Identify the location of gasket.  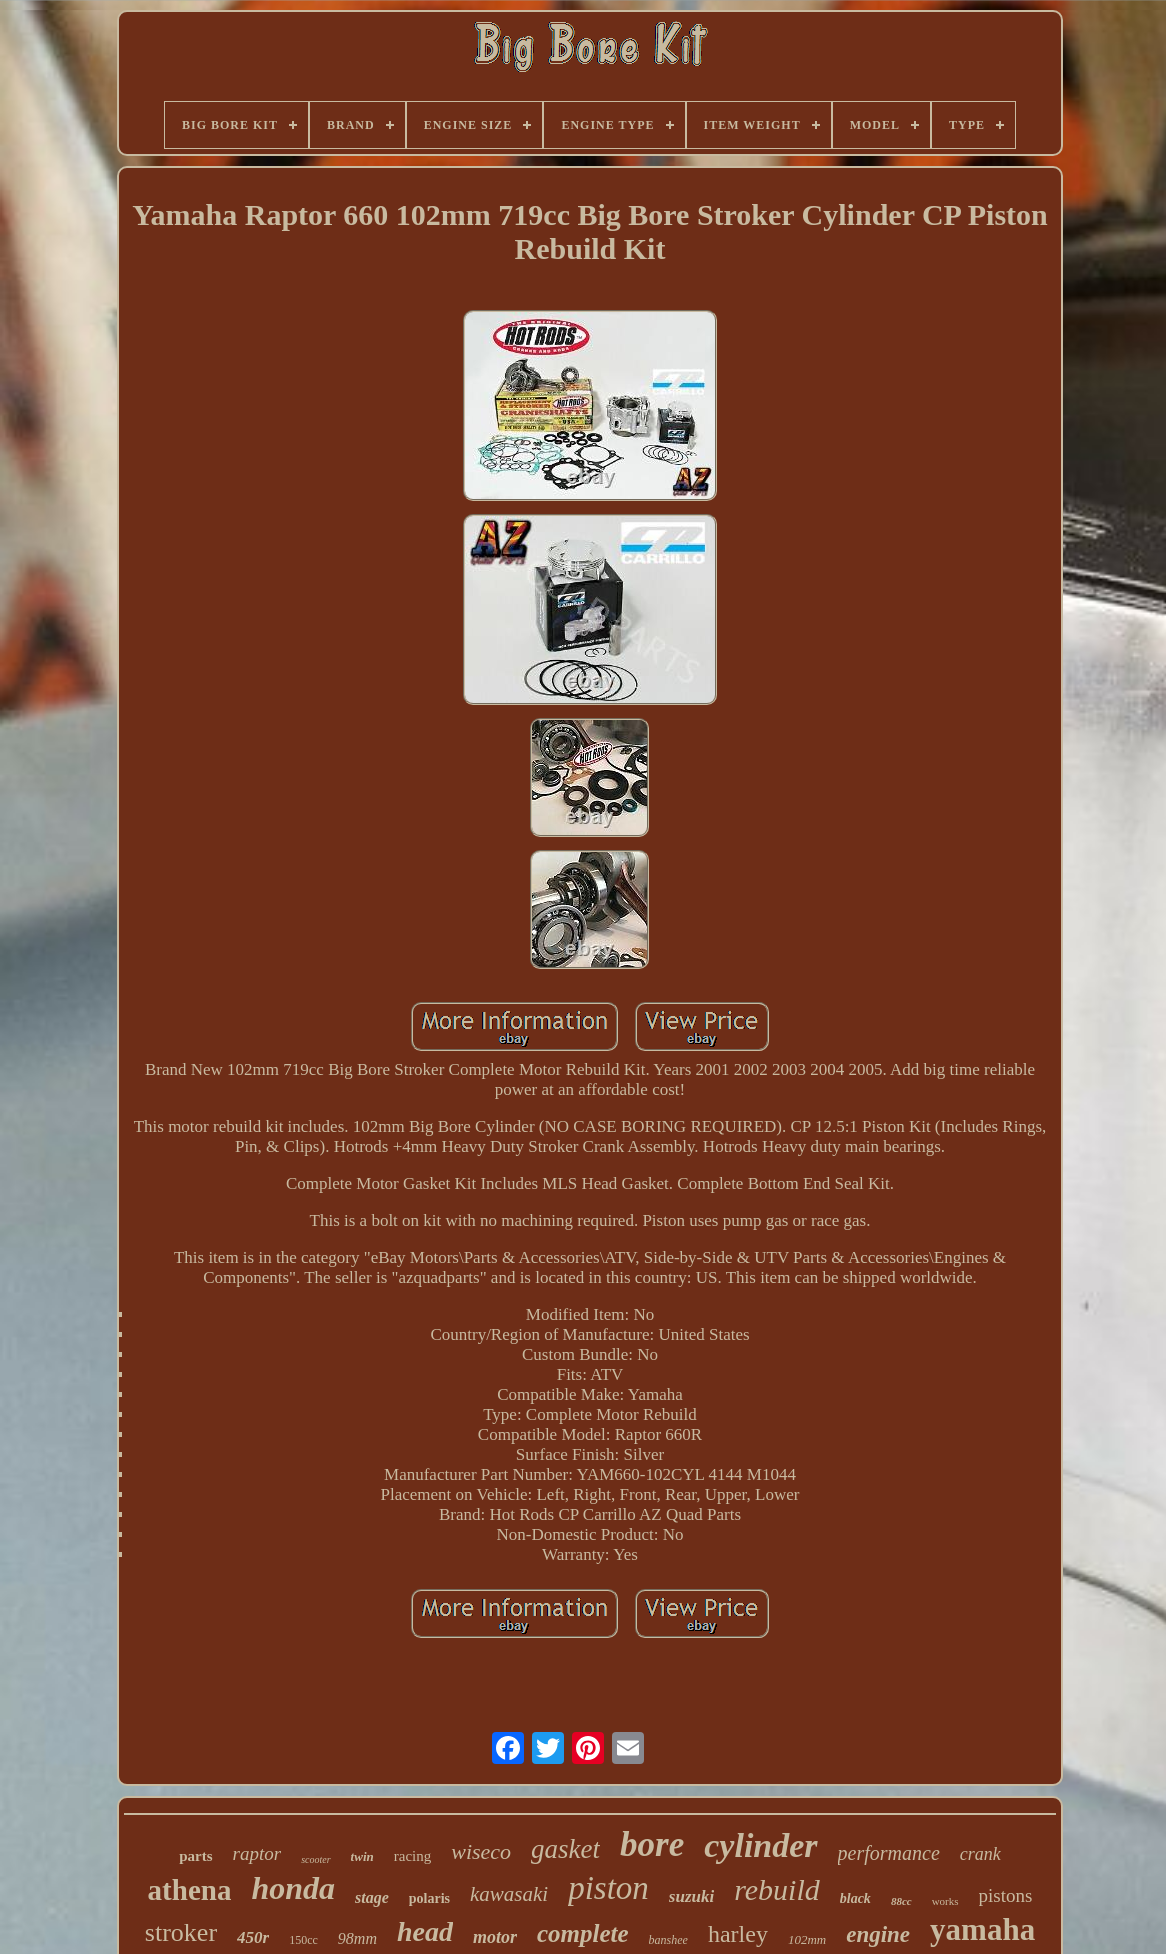
(565, 1849).